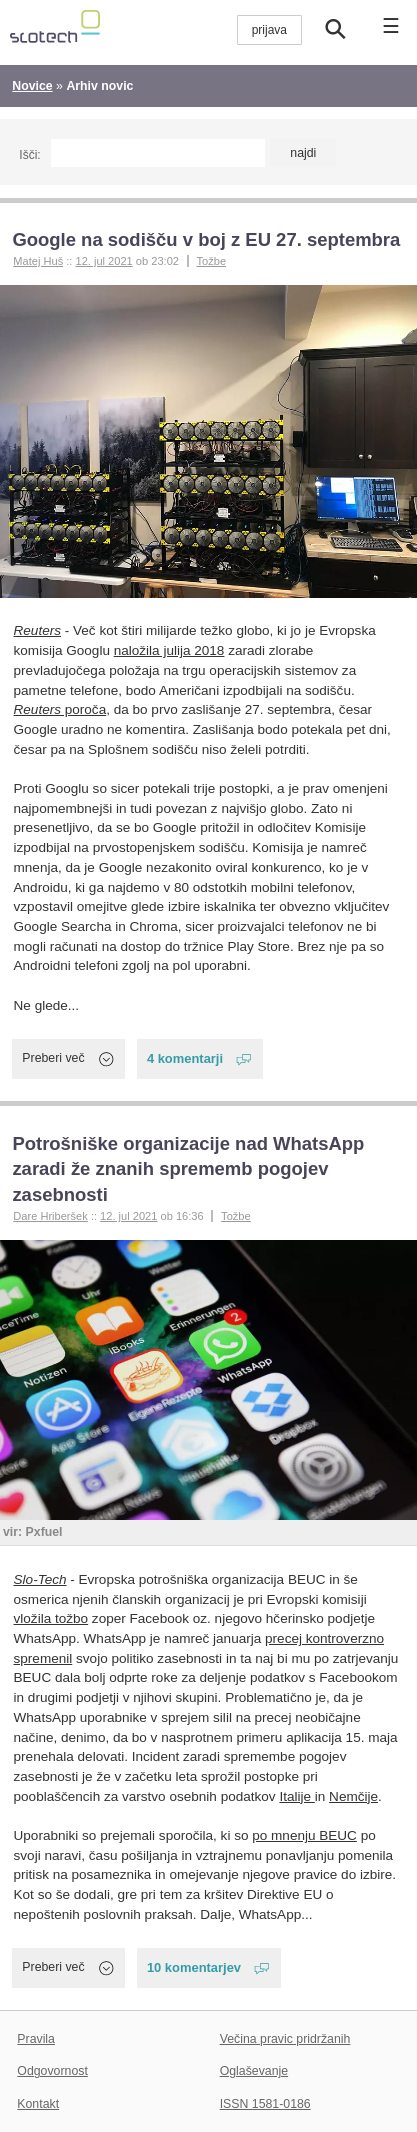 The height and width of the screenshot is (2132, 417). I want to click on Odgovornost, so click(52, 2071).